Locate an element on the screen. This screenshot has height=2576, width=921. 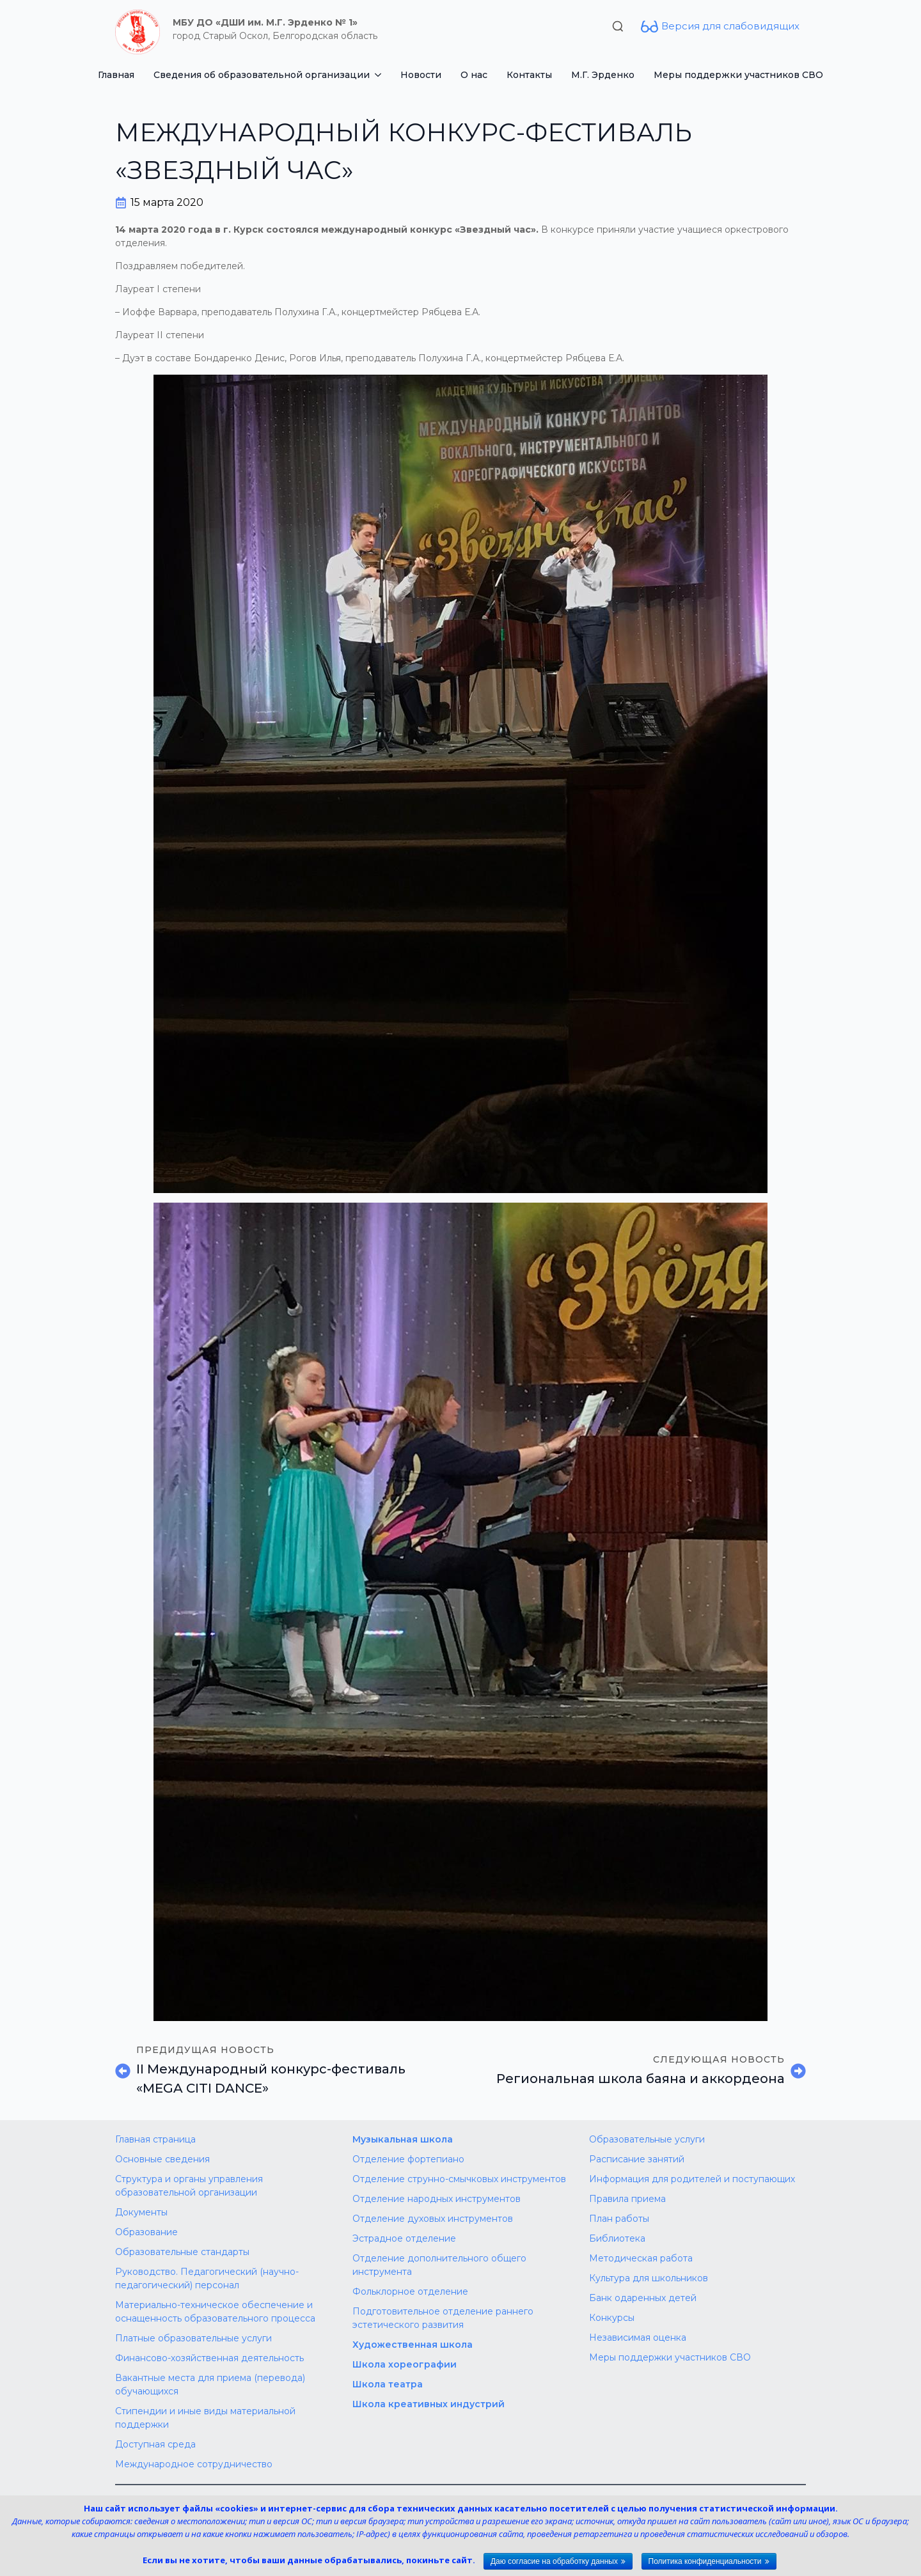
Расписание занятий is located at coordinates (636, 2159).